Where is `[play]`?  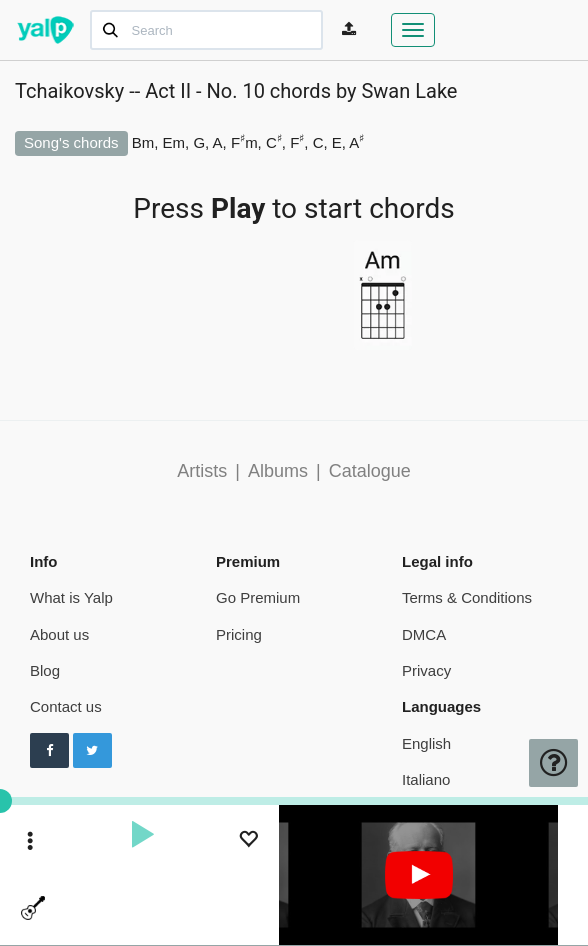
[play] is located at coordinates (142, 837).